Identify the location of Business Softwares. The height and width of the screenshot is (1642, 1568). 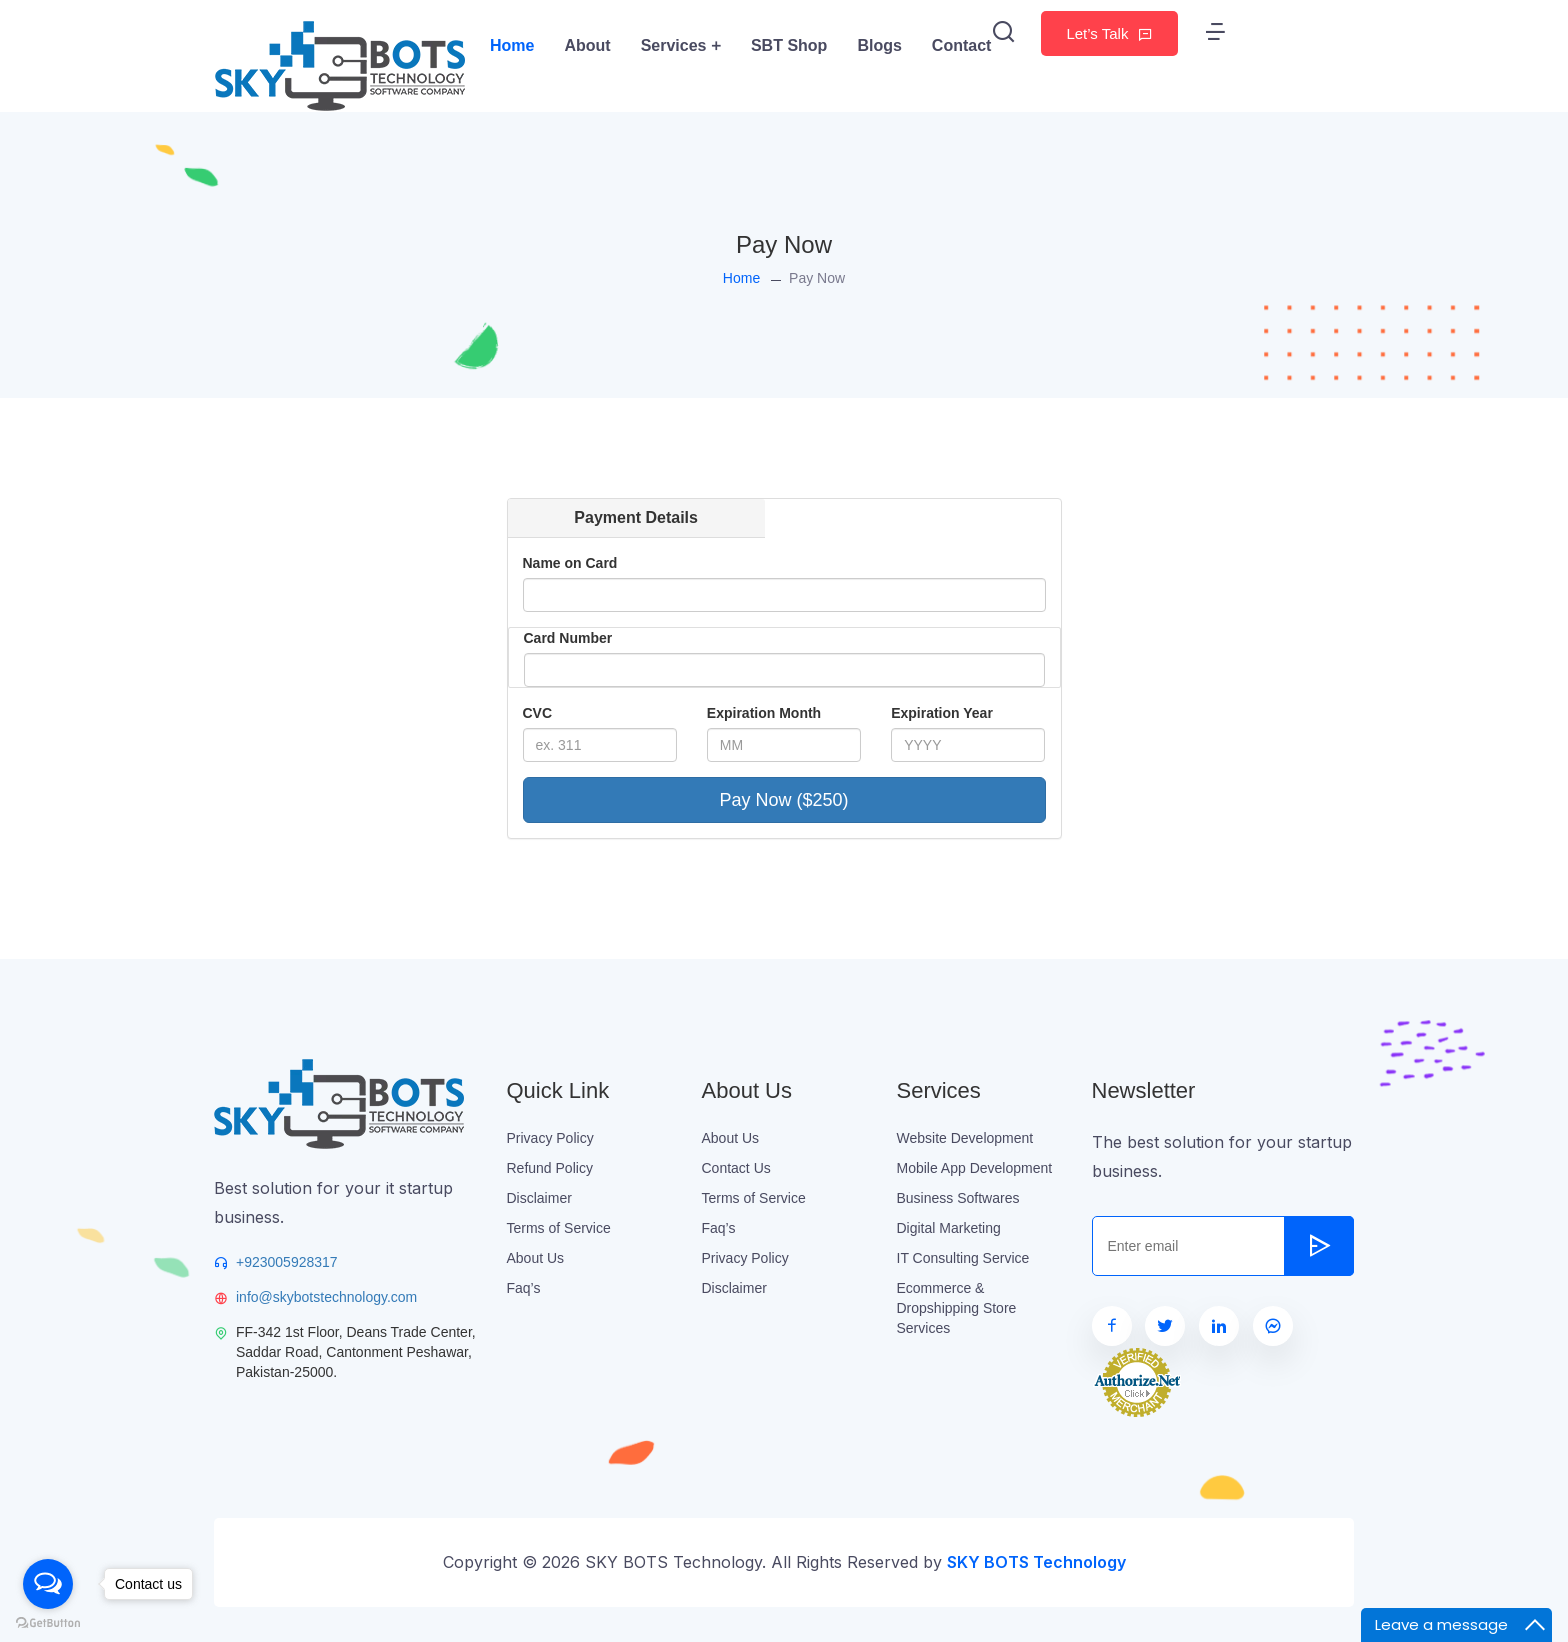
(958, 1198).